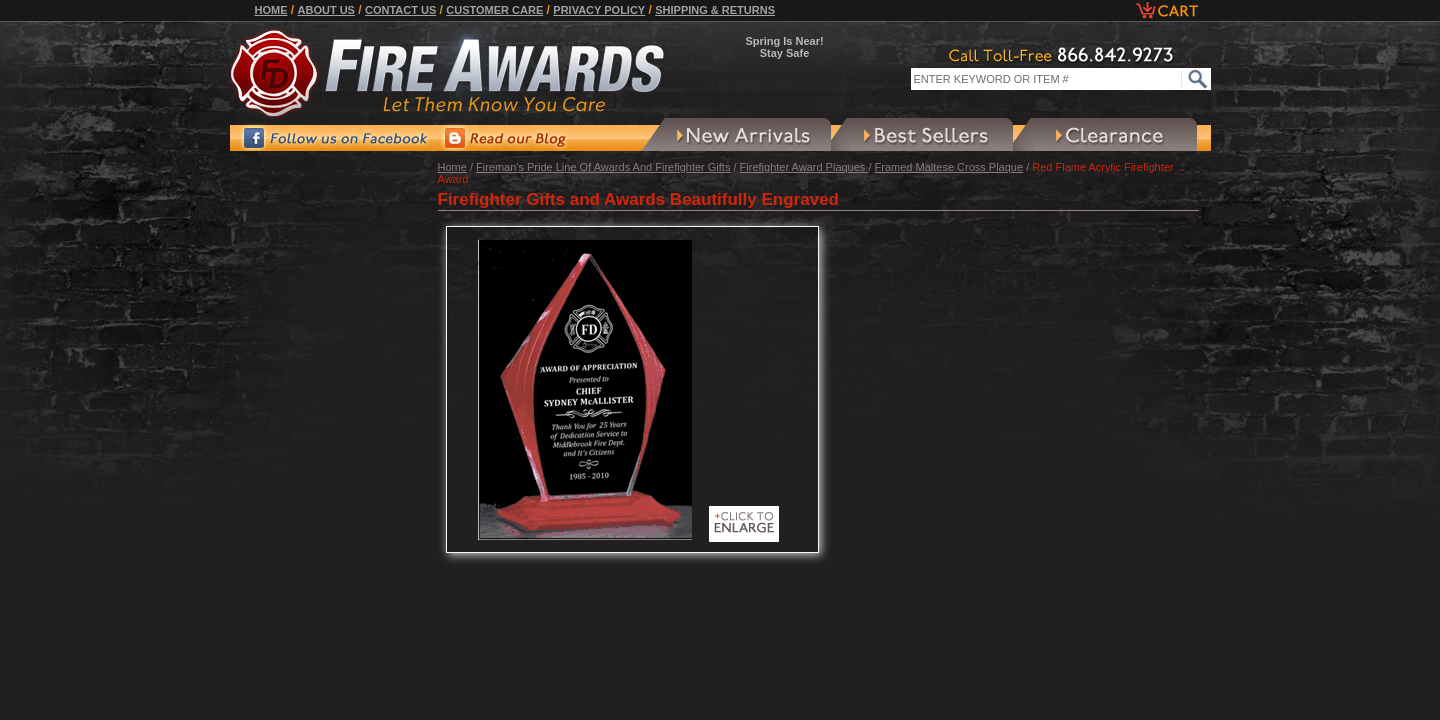 Image resolution: width=1440 pixels, height=720 pixels. I want to click on Firefighter Award Plaques, so click(804, 167).